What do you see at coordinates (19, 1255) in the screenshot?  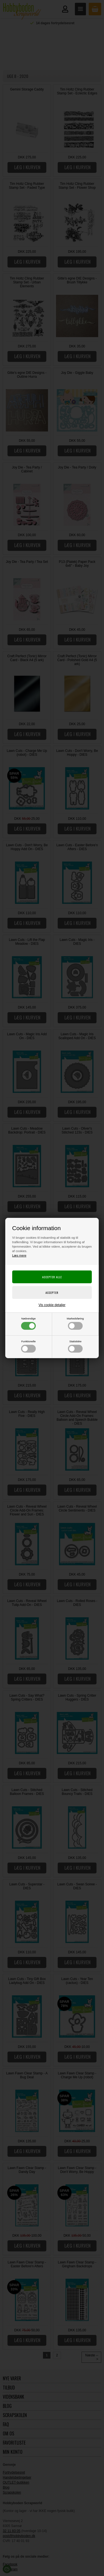 I see `Læs mere` at bounding box center [19, 1255].